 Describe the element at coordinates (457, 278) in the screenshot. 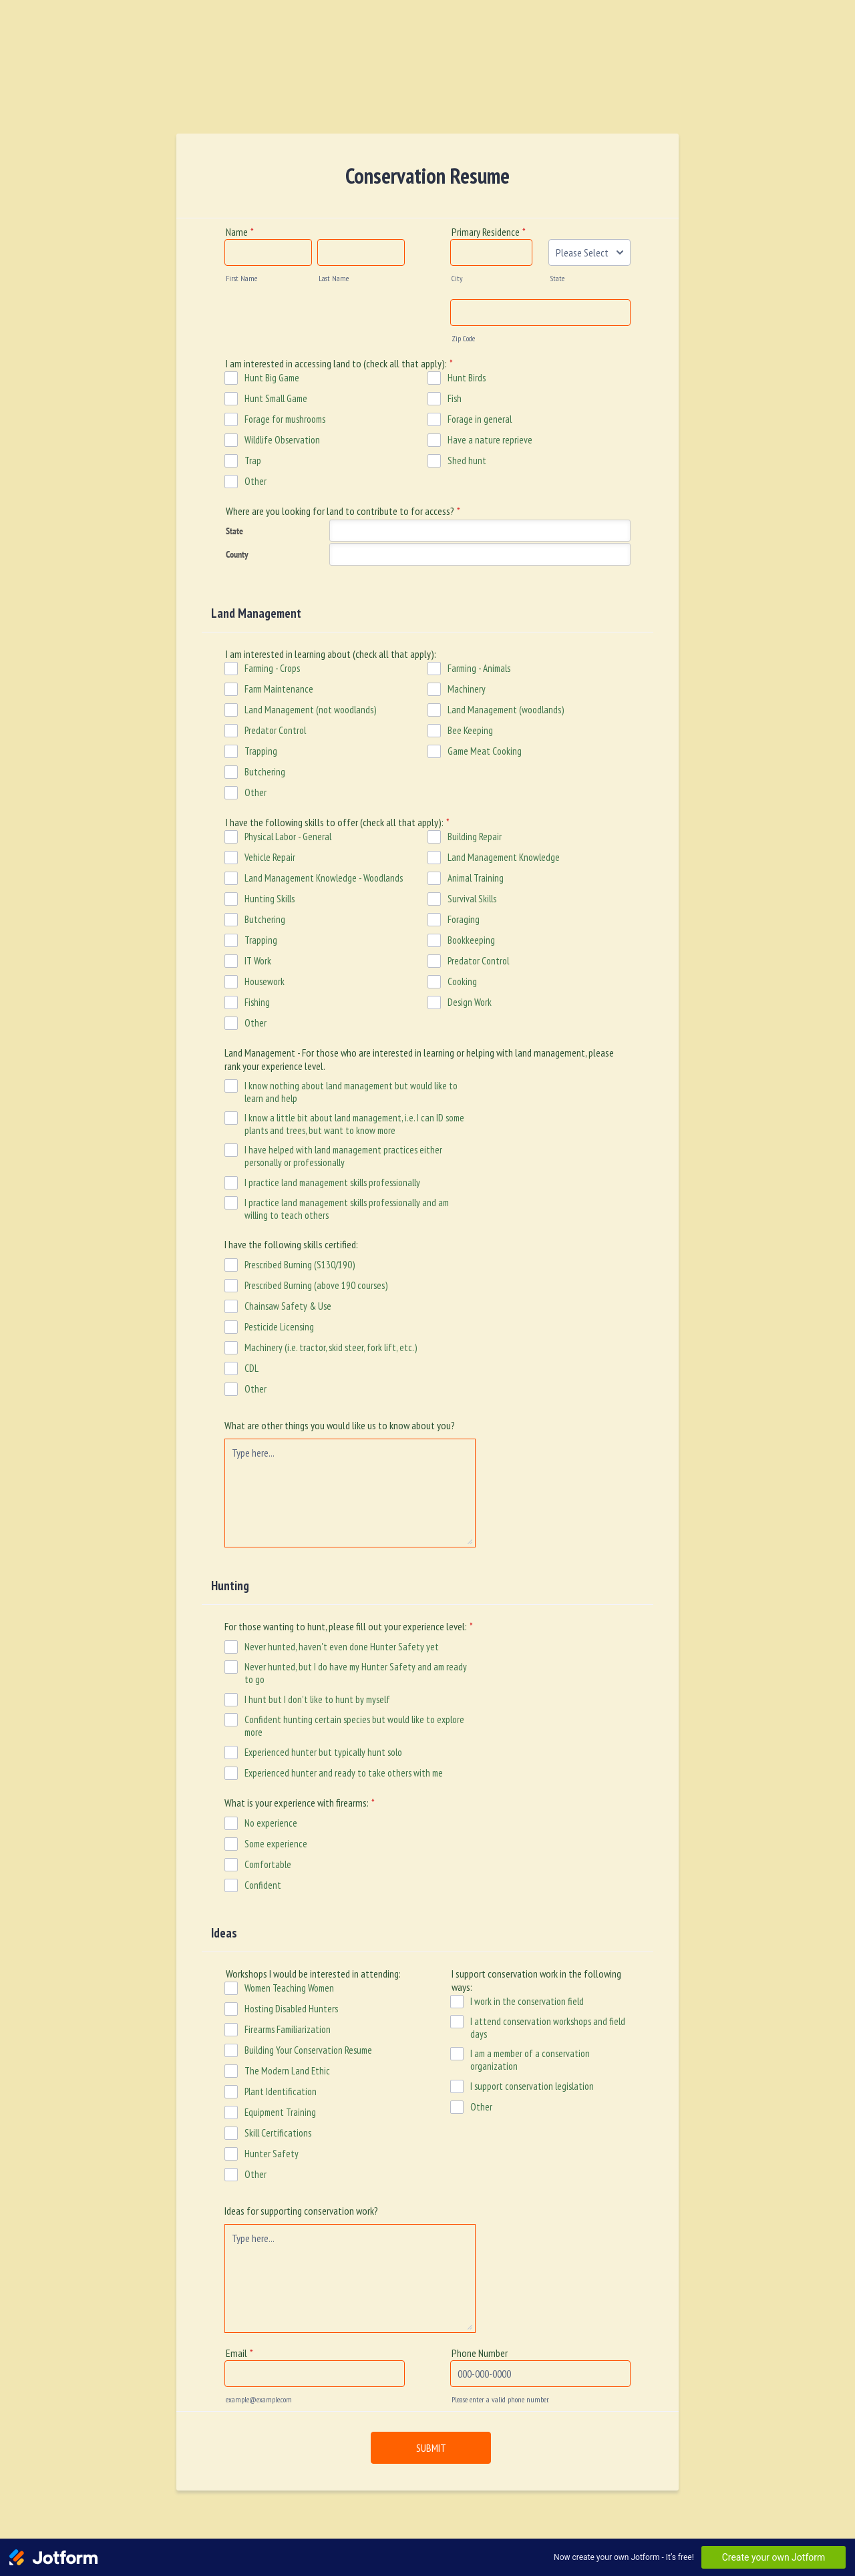

I see `City` at that location.